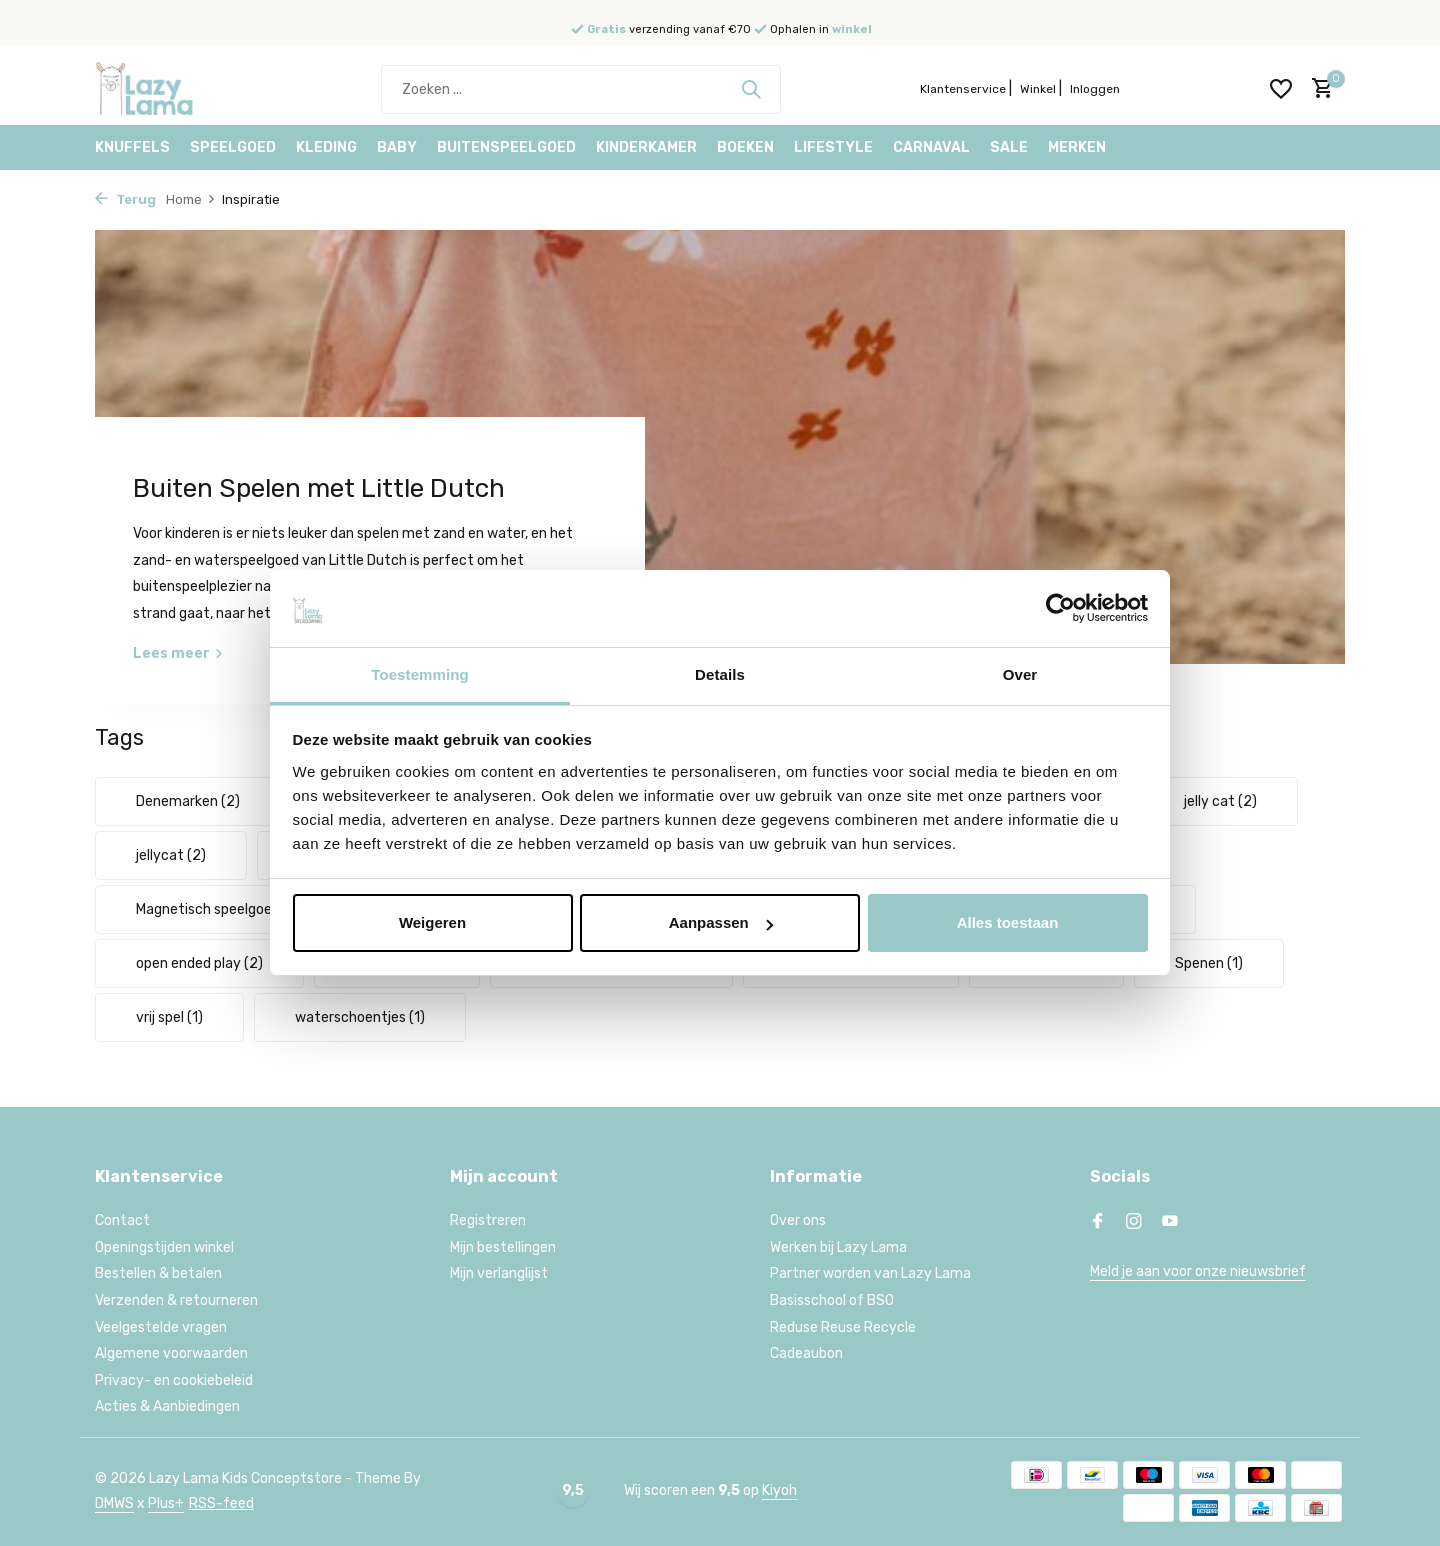  What do you see at coordinates (169, 1017) in the screenshot?
I see `vrij spel` at bounding box center [169, 1017].